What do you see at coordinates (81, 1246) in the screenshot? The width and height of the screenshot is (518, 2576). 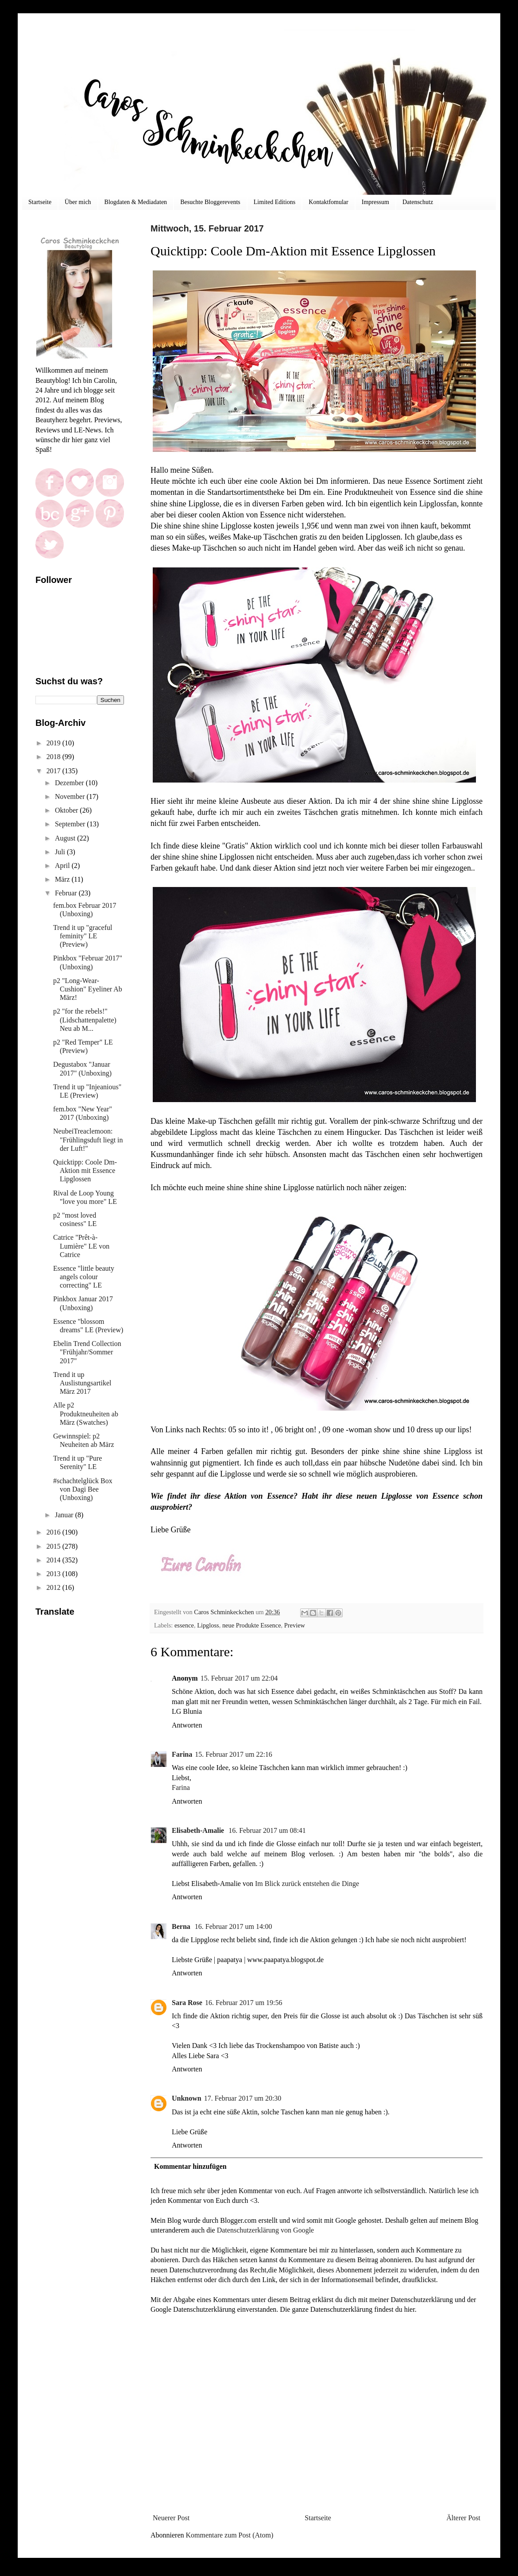 I see `Catrice "Prêt-à-Lumière" LE von Catrice` at bounding box center [81, 1246].